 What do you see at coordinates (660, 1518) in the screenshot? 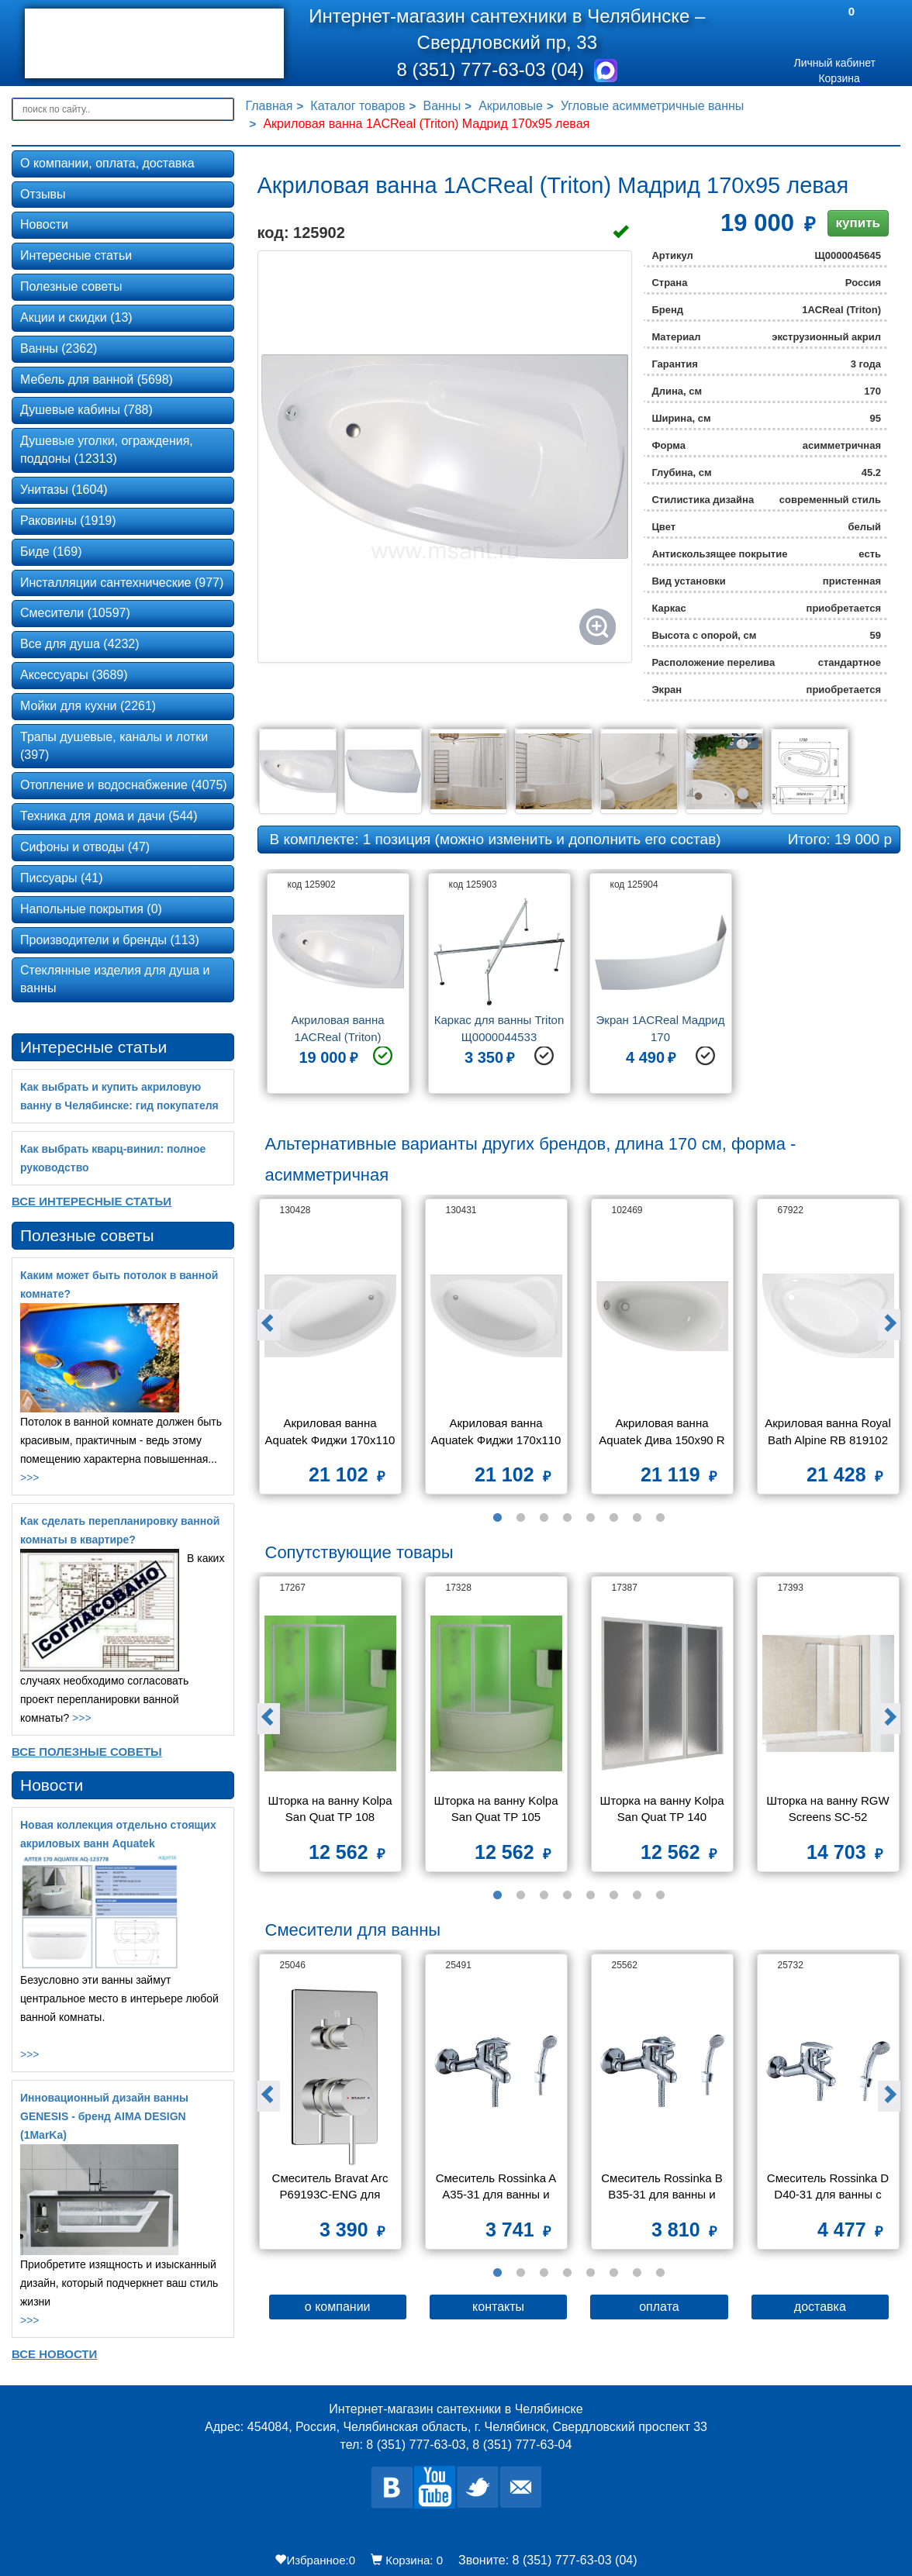
I see `8 [button]` at bounding box center [660, 1518].